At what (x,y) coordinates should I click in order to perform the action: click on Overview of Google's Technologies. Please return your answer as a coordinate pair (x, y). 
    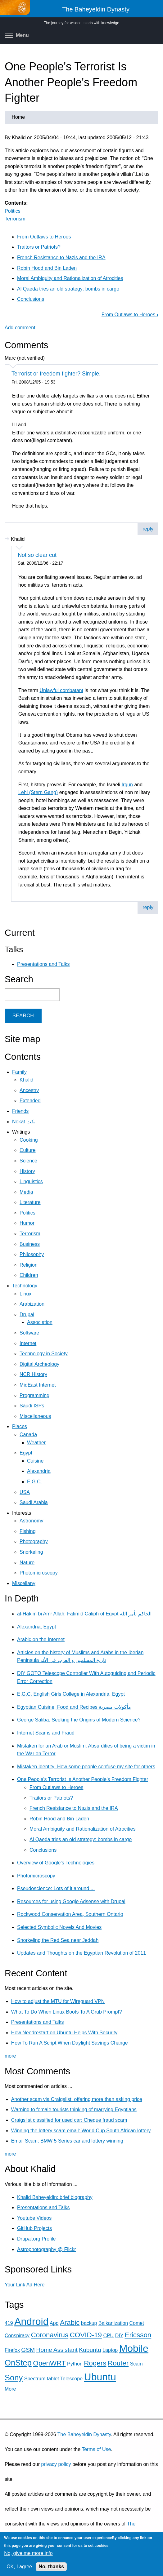
    Looking at the image, I should click on (55, 1862).